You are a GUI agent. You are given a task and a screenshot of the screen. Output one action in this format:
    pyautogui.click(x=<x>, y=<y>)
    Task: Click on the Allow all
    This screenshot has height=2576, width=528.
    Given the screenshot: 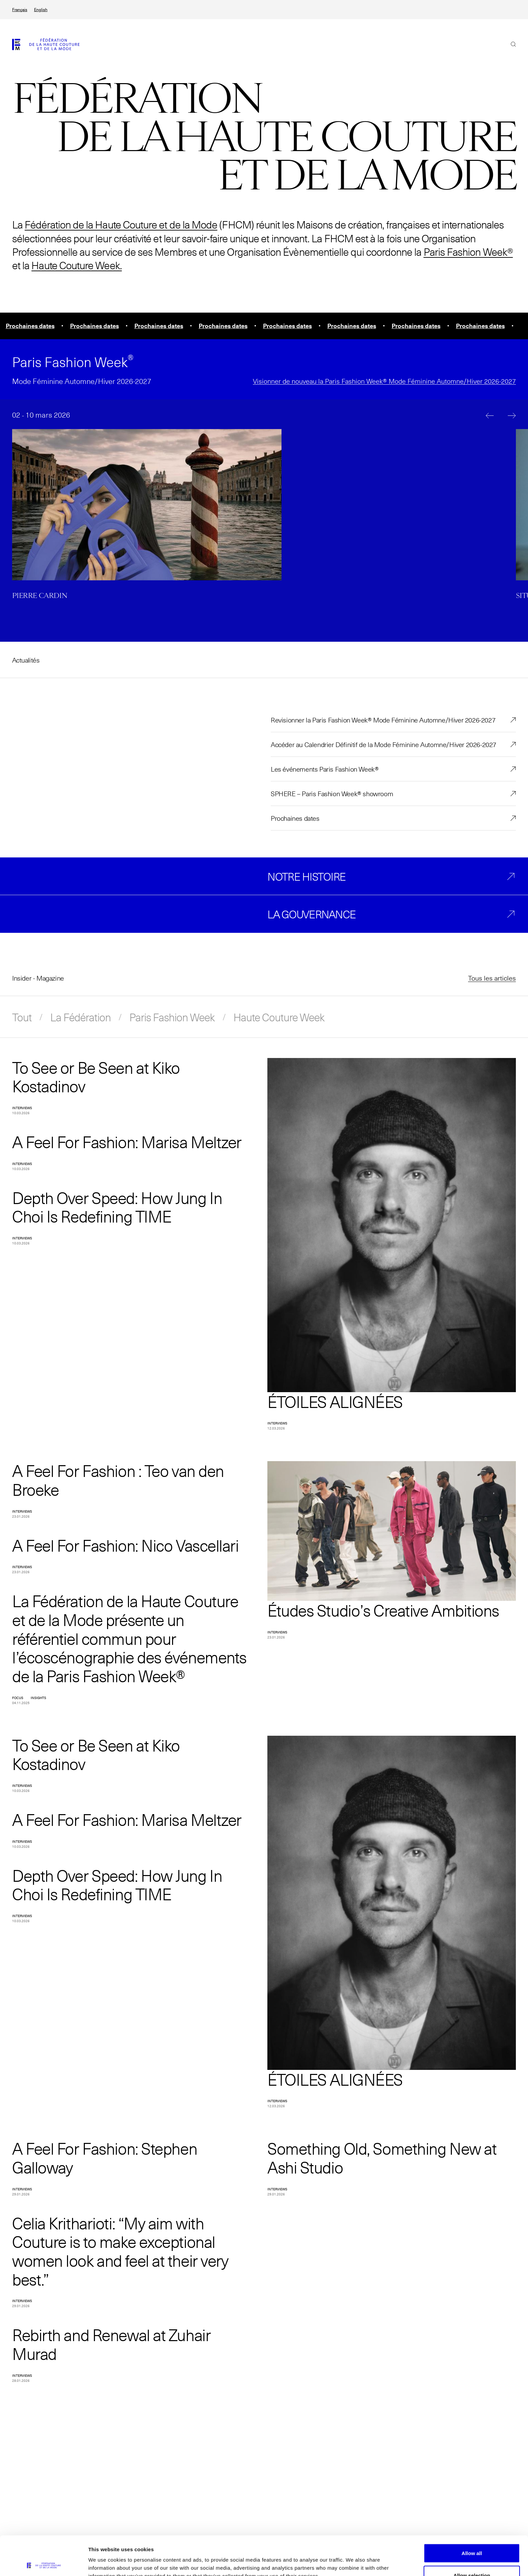 What is the action you would take?
    pyautogui.click(x=472, y=2514)
    